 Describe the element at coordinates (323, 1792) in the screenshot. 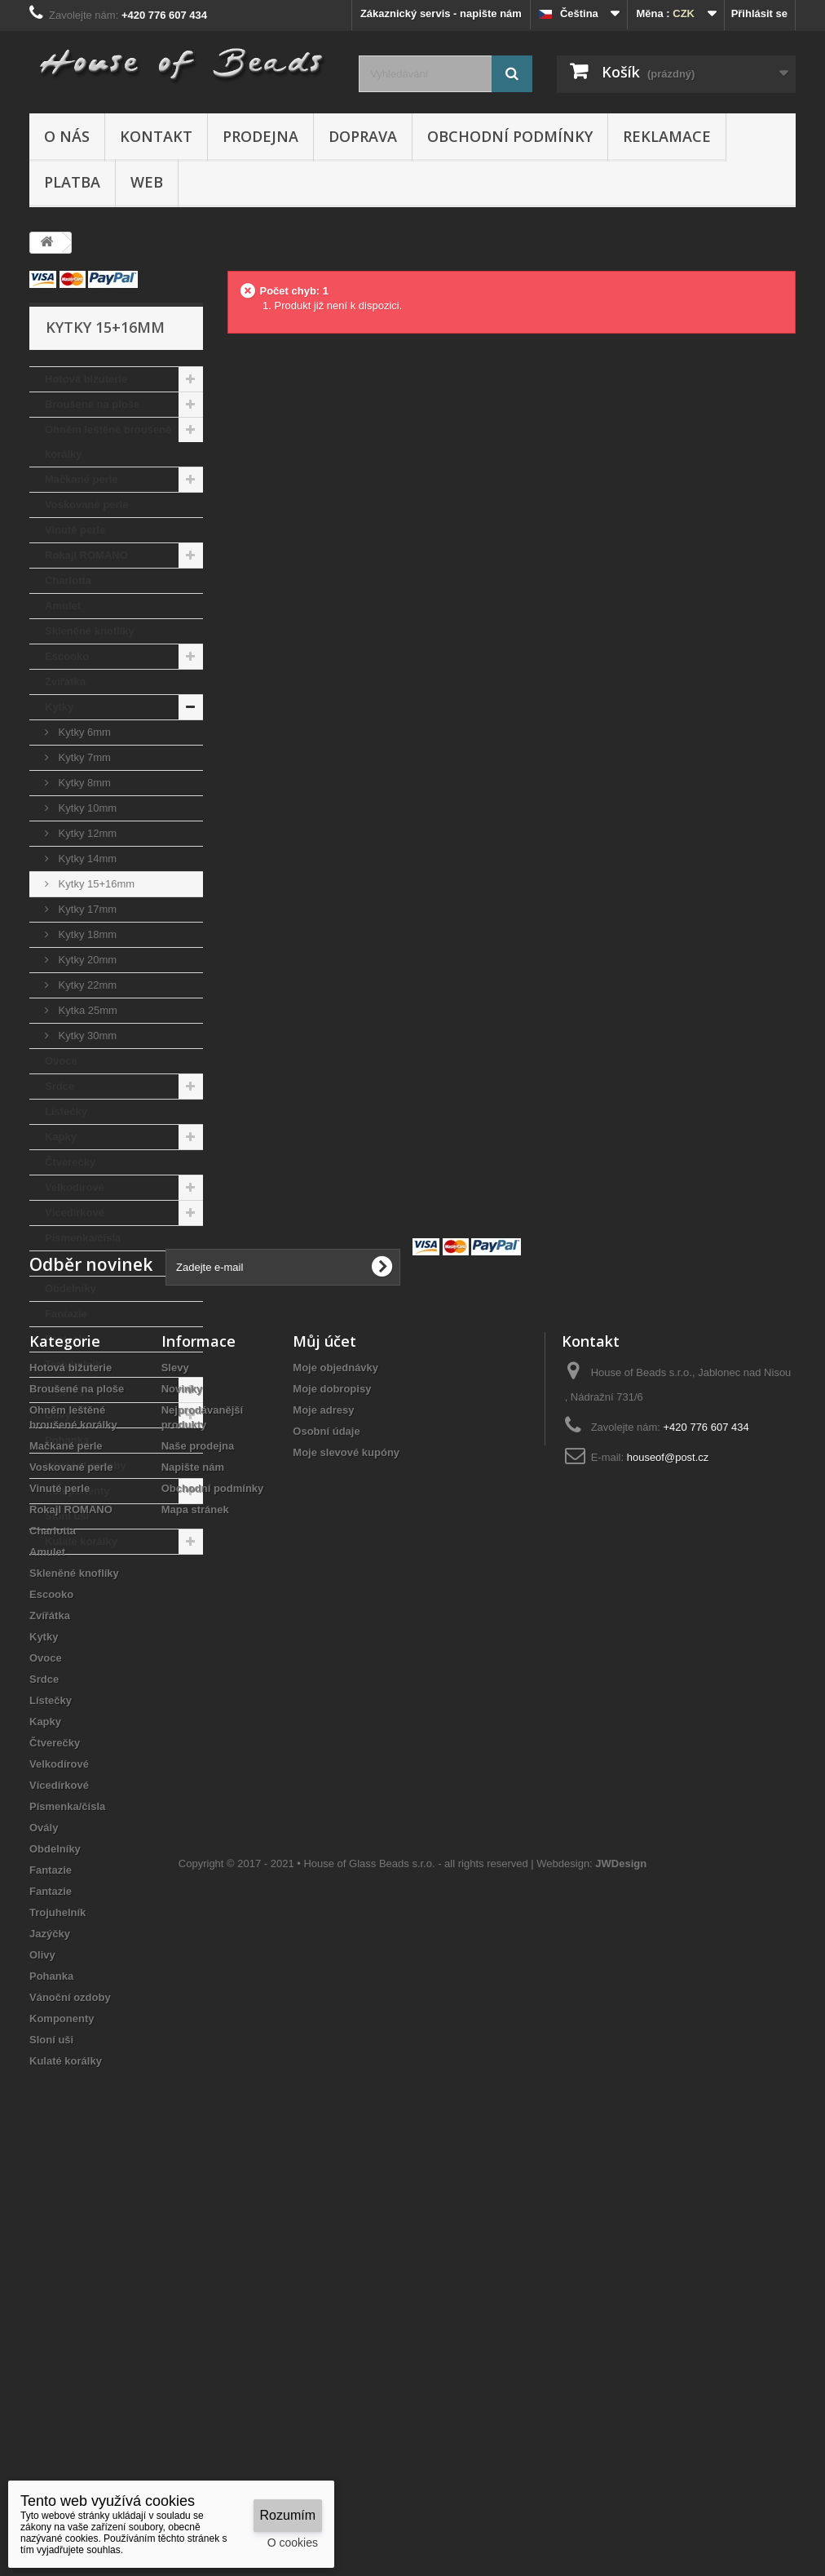

I see `Moje adresy` at that location.